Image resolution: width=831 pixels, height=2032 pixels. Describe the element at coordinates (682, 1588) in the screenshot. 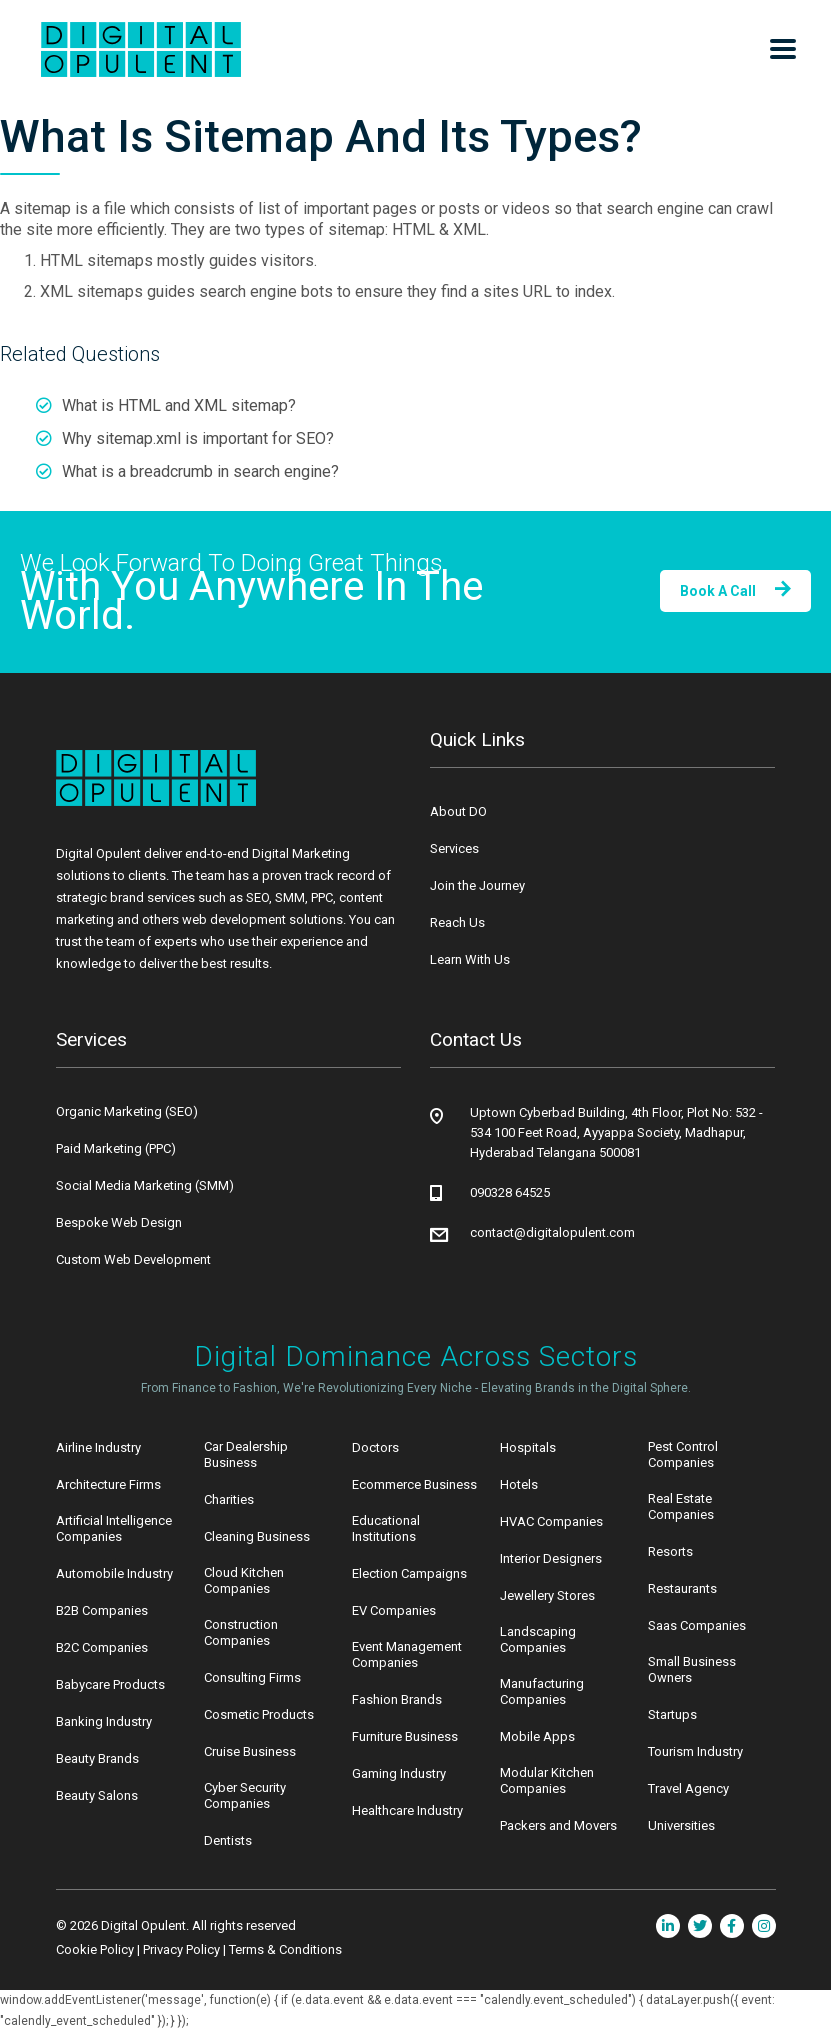

I see `Restaurants` at that location.